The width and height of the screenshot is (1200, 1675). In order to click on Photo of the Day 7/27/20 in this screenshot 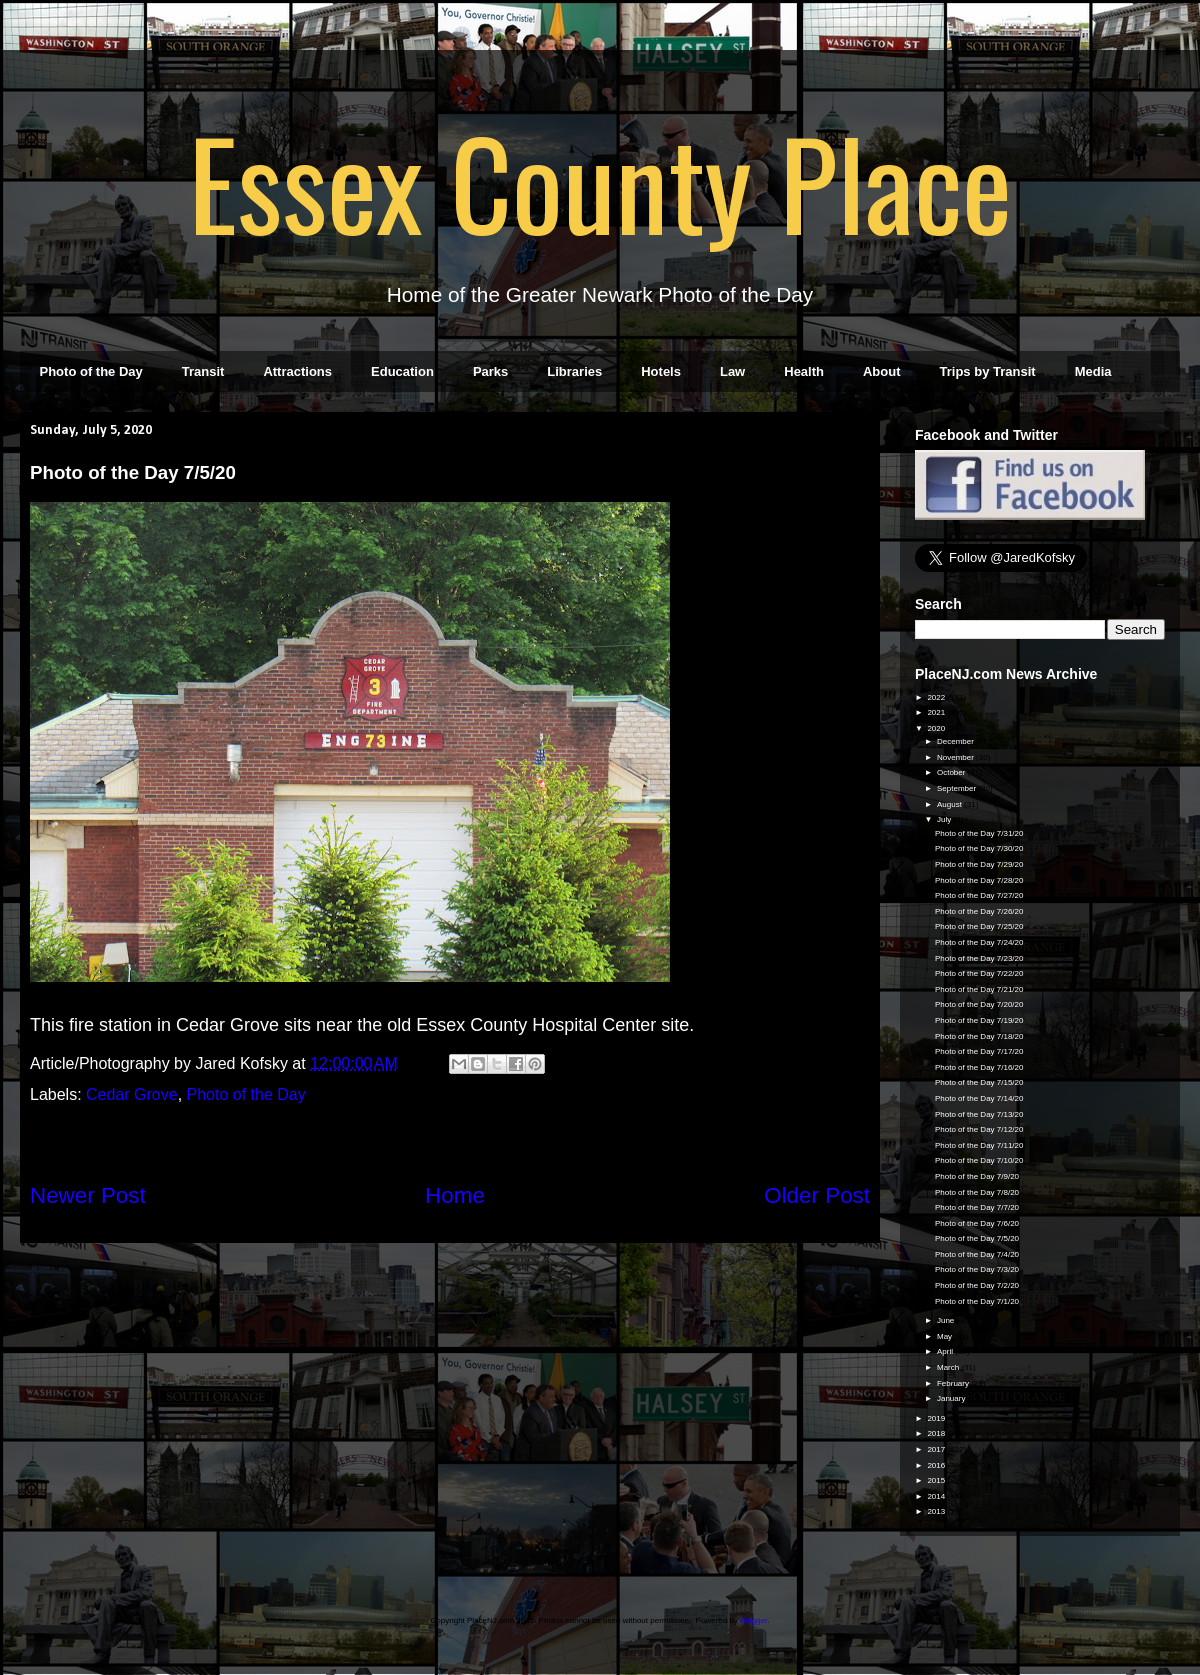, I will do `click(979, 895)`.